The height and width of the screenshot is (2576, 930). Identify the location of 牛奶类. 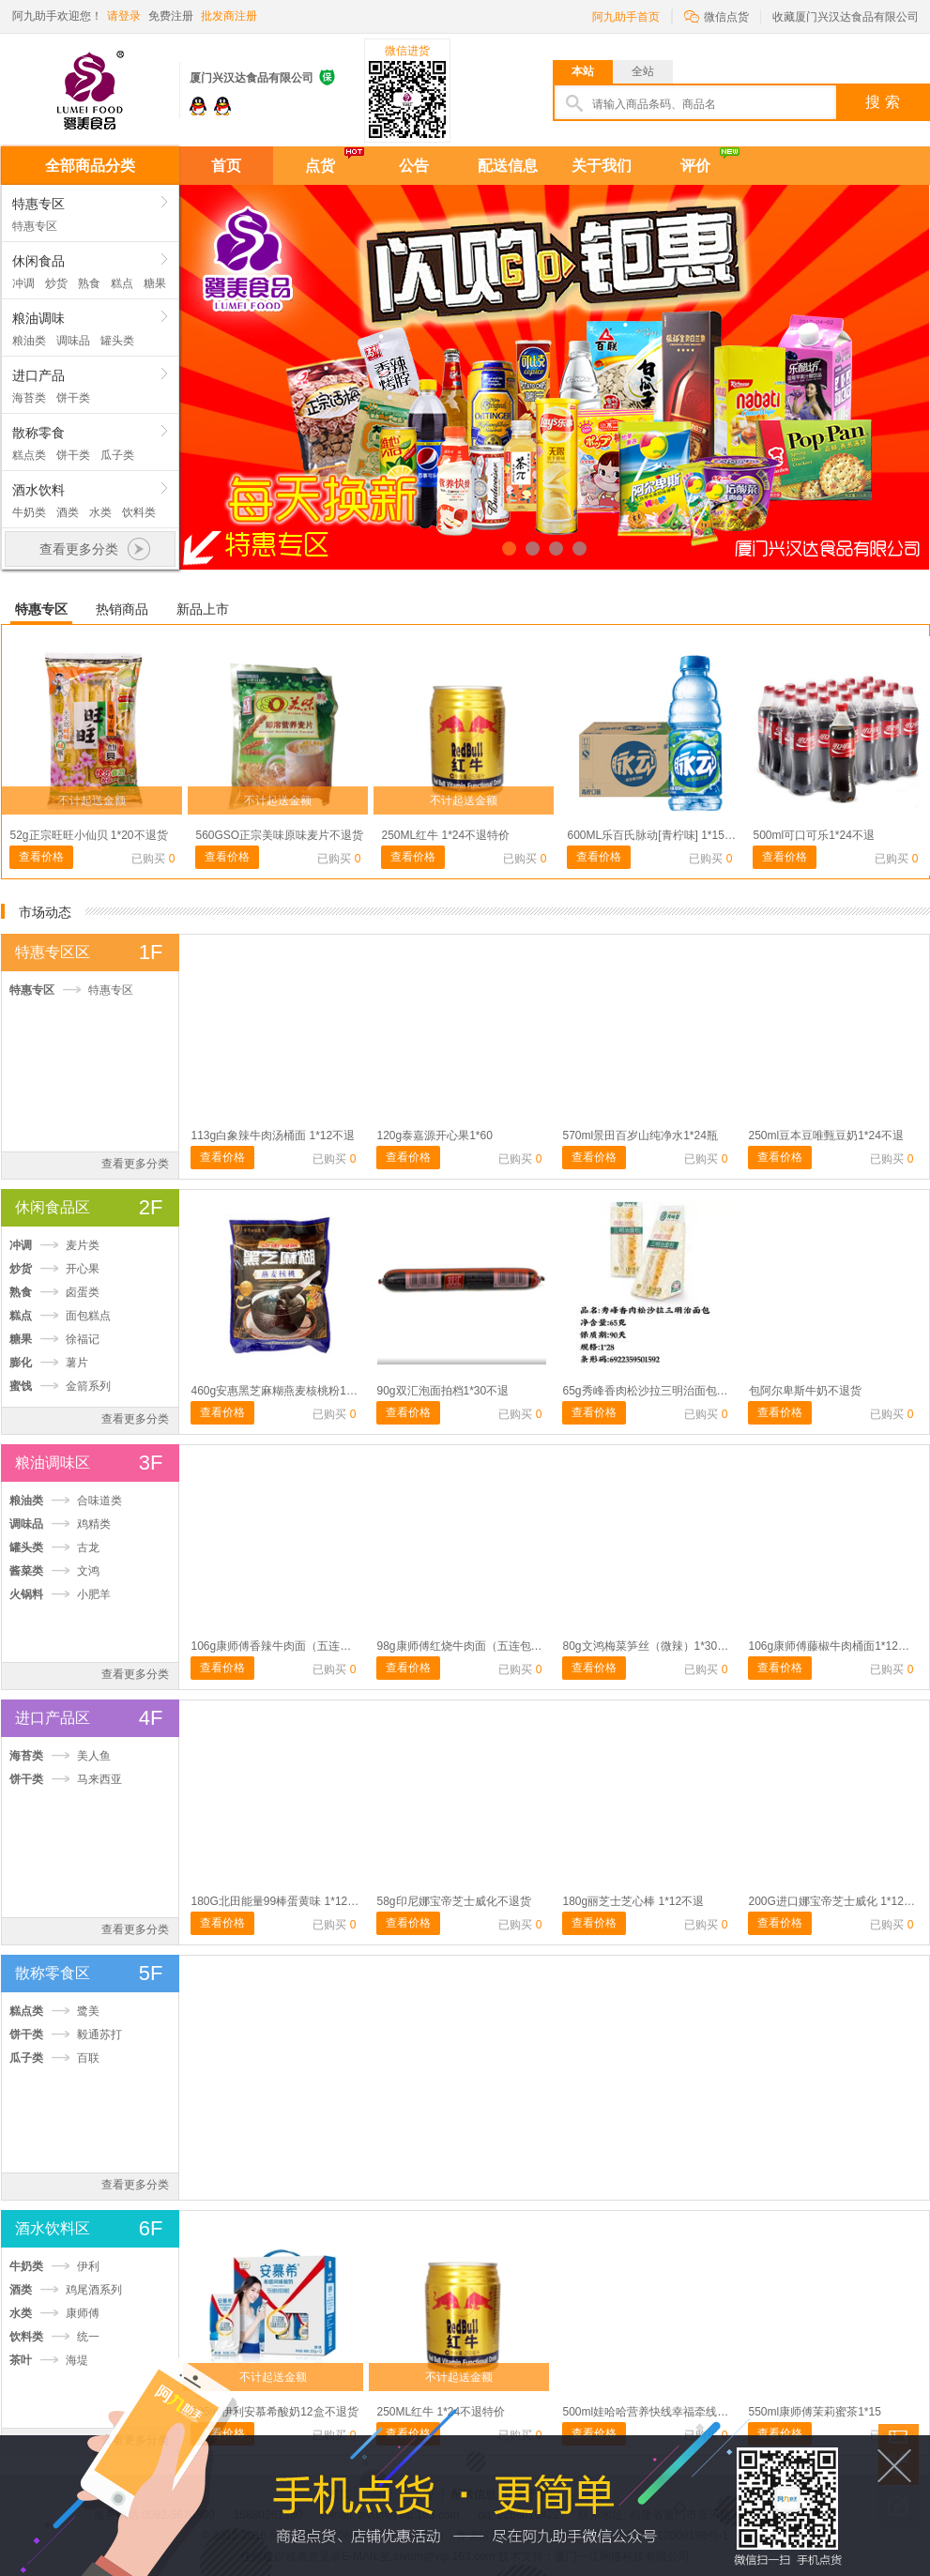
(29, 512).